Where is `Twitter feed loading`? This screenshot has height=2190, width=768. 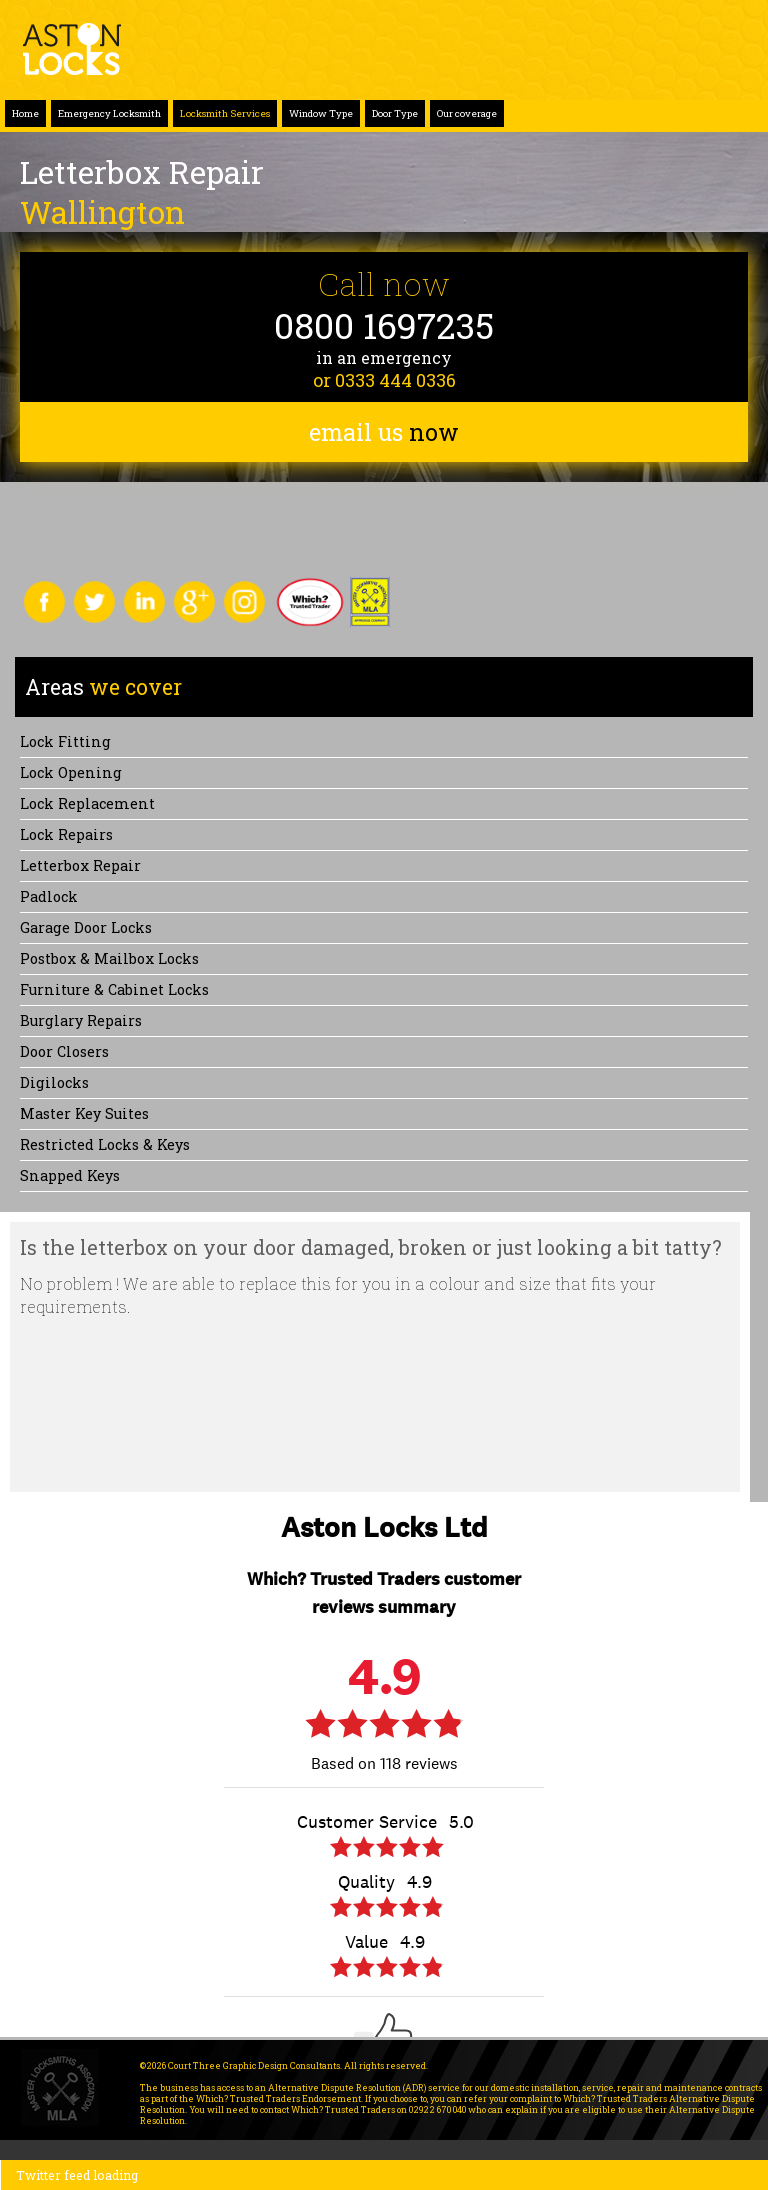 Twitter feed loading is located at coordinates (77, 2175).